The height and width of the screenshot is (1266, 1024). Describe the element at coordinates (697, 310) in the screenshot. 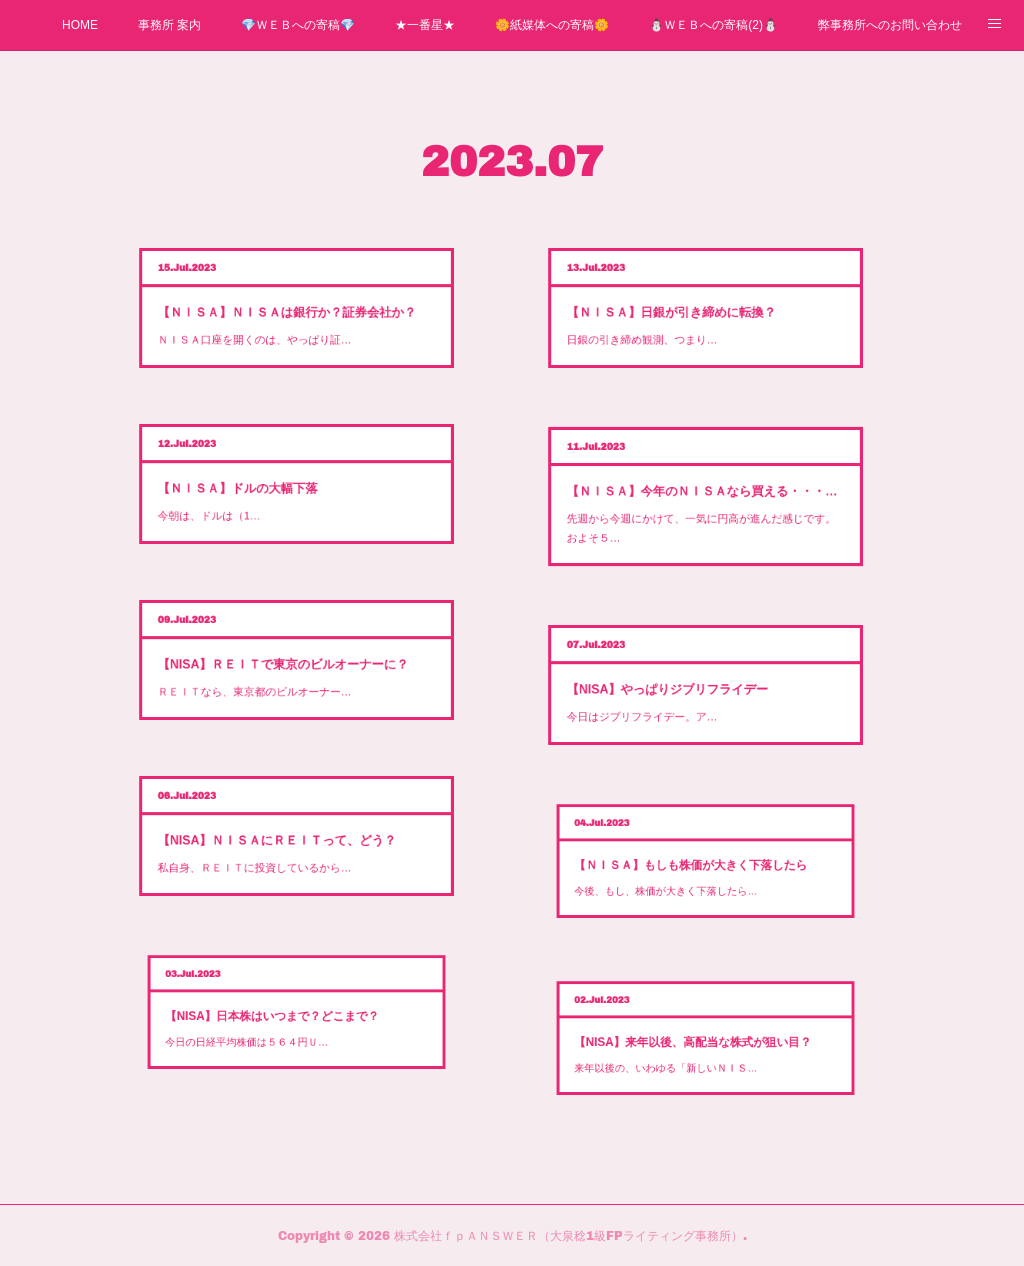

I see `【ＮＩＳＡ】日銀が引き締めに転換？` at that location.